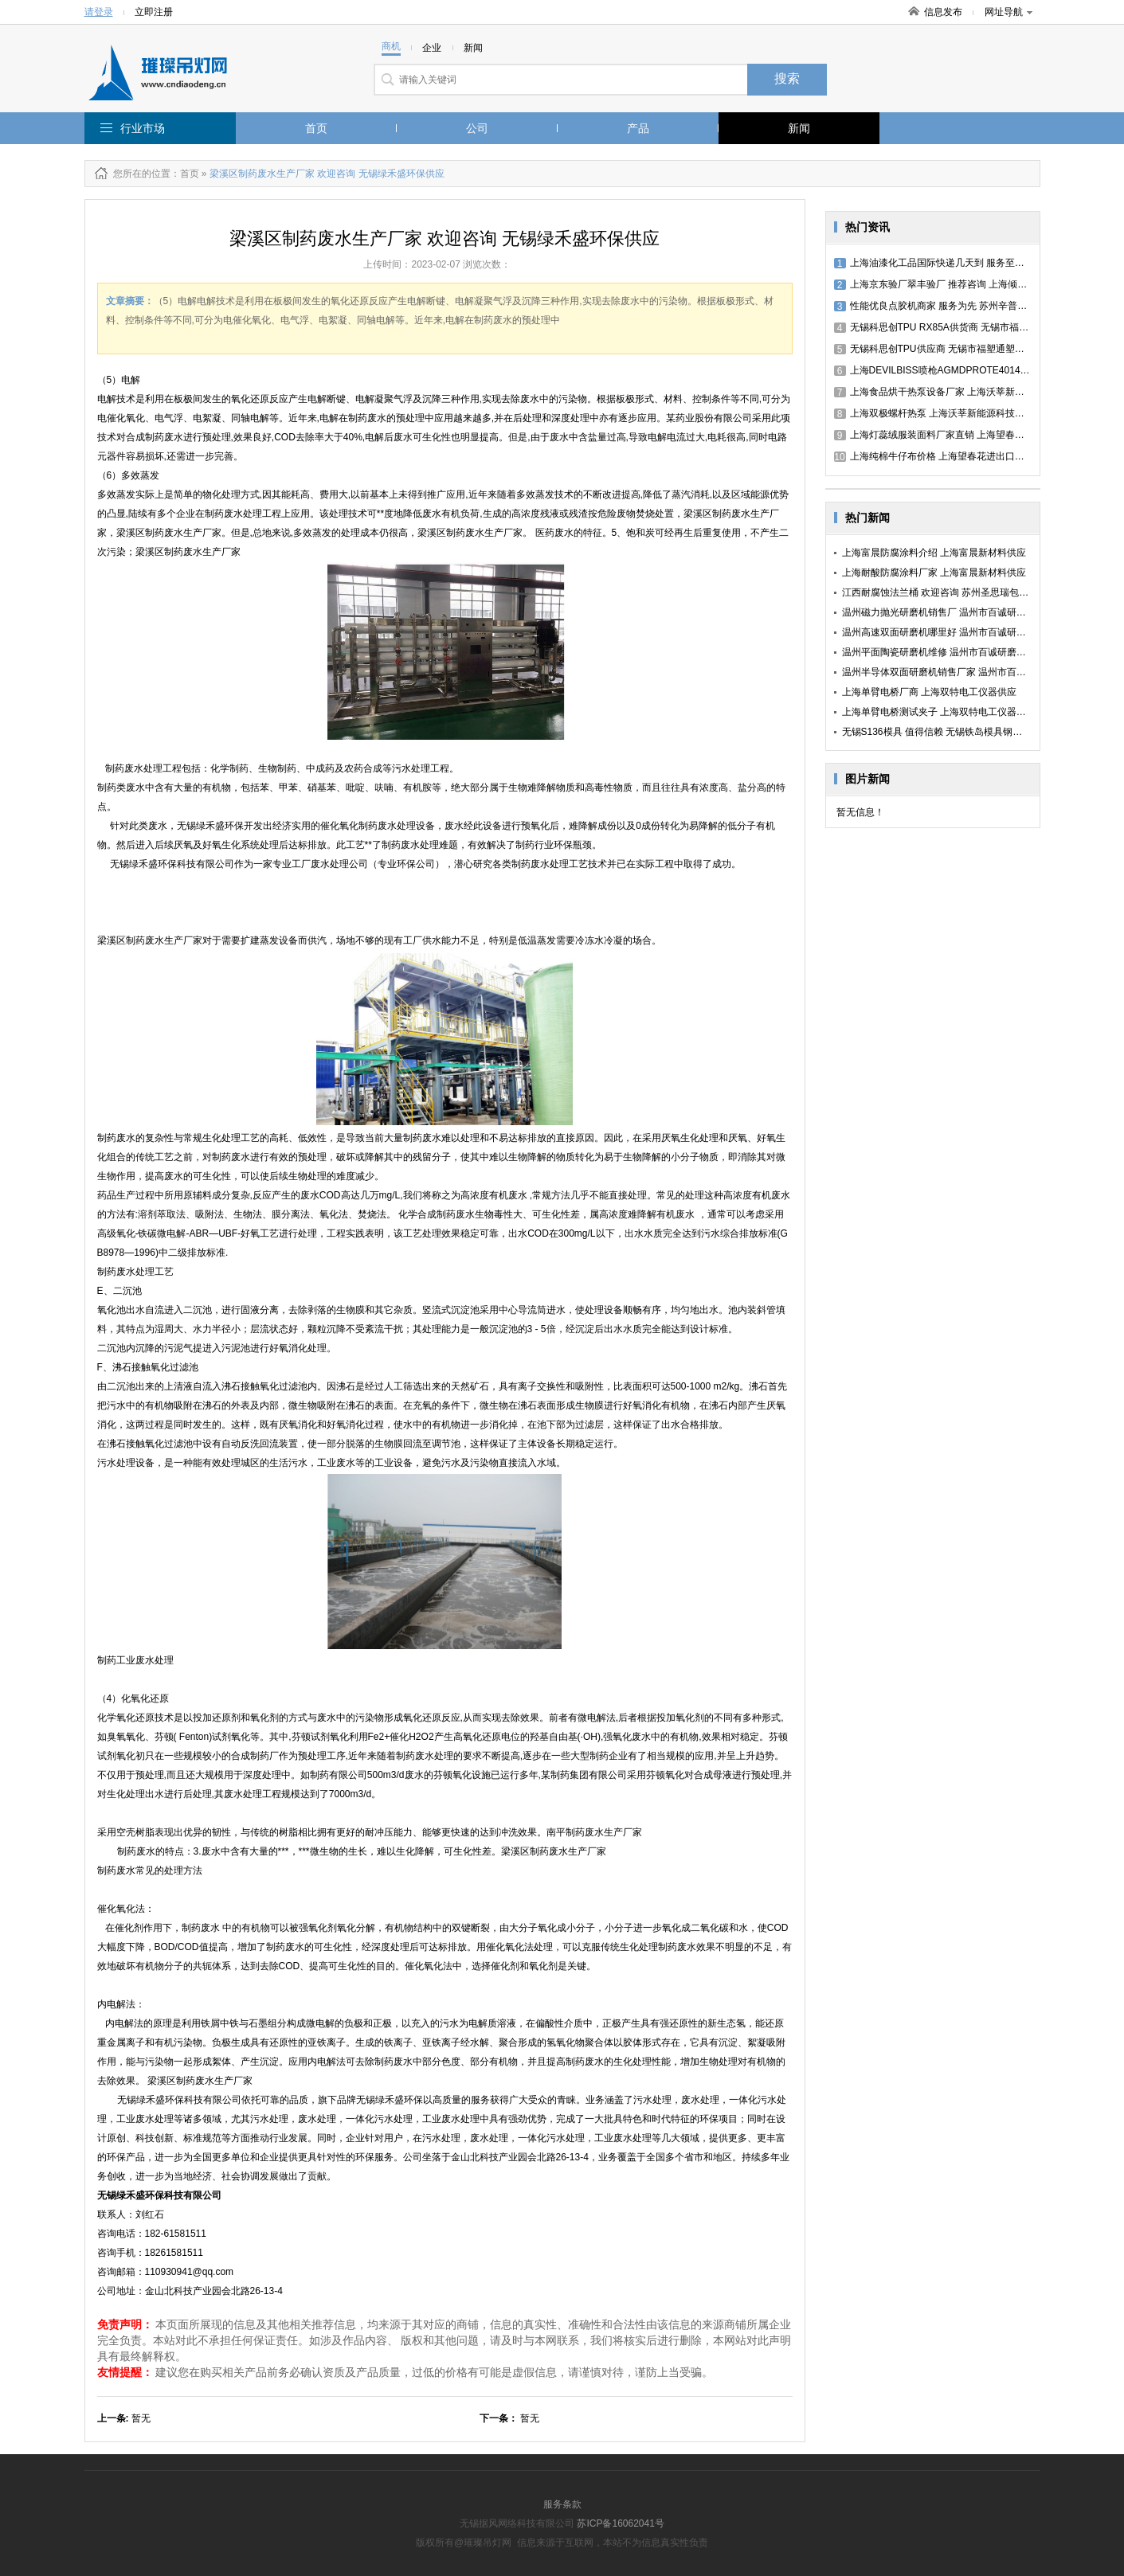 This screenshot has height=2576, width=1124. What do you see at coordinates (1008, 12) in the screenshot?
I see `网址导航` at bounding box center [1008, 12].